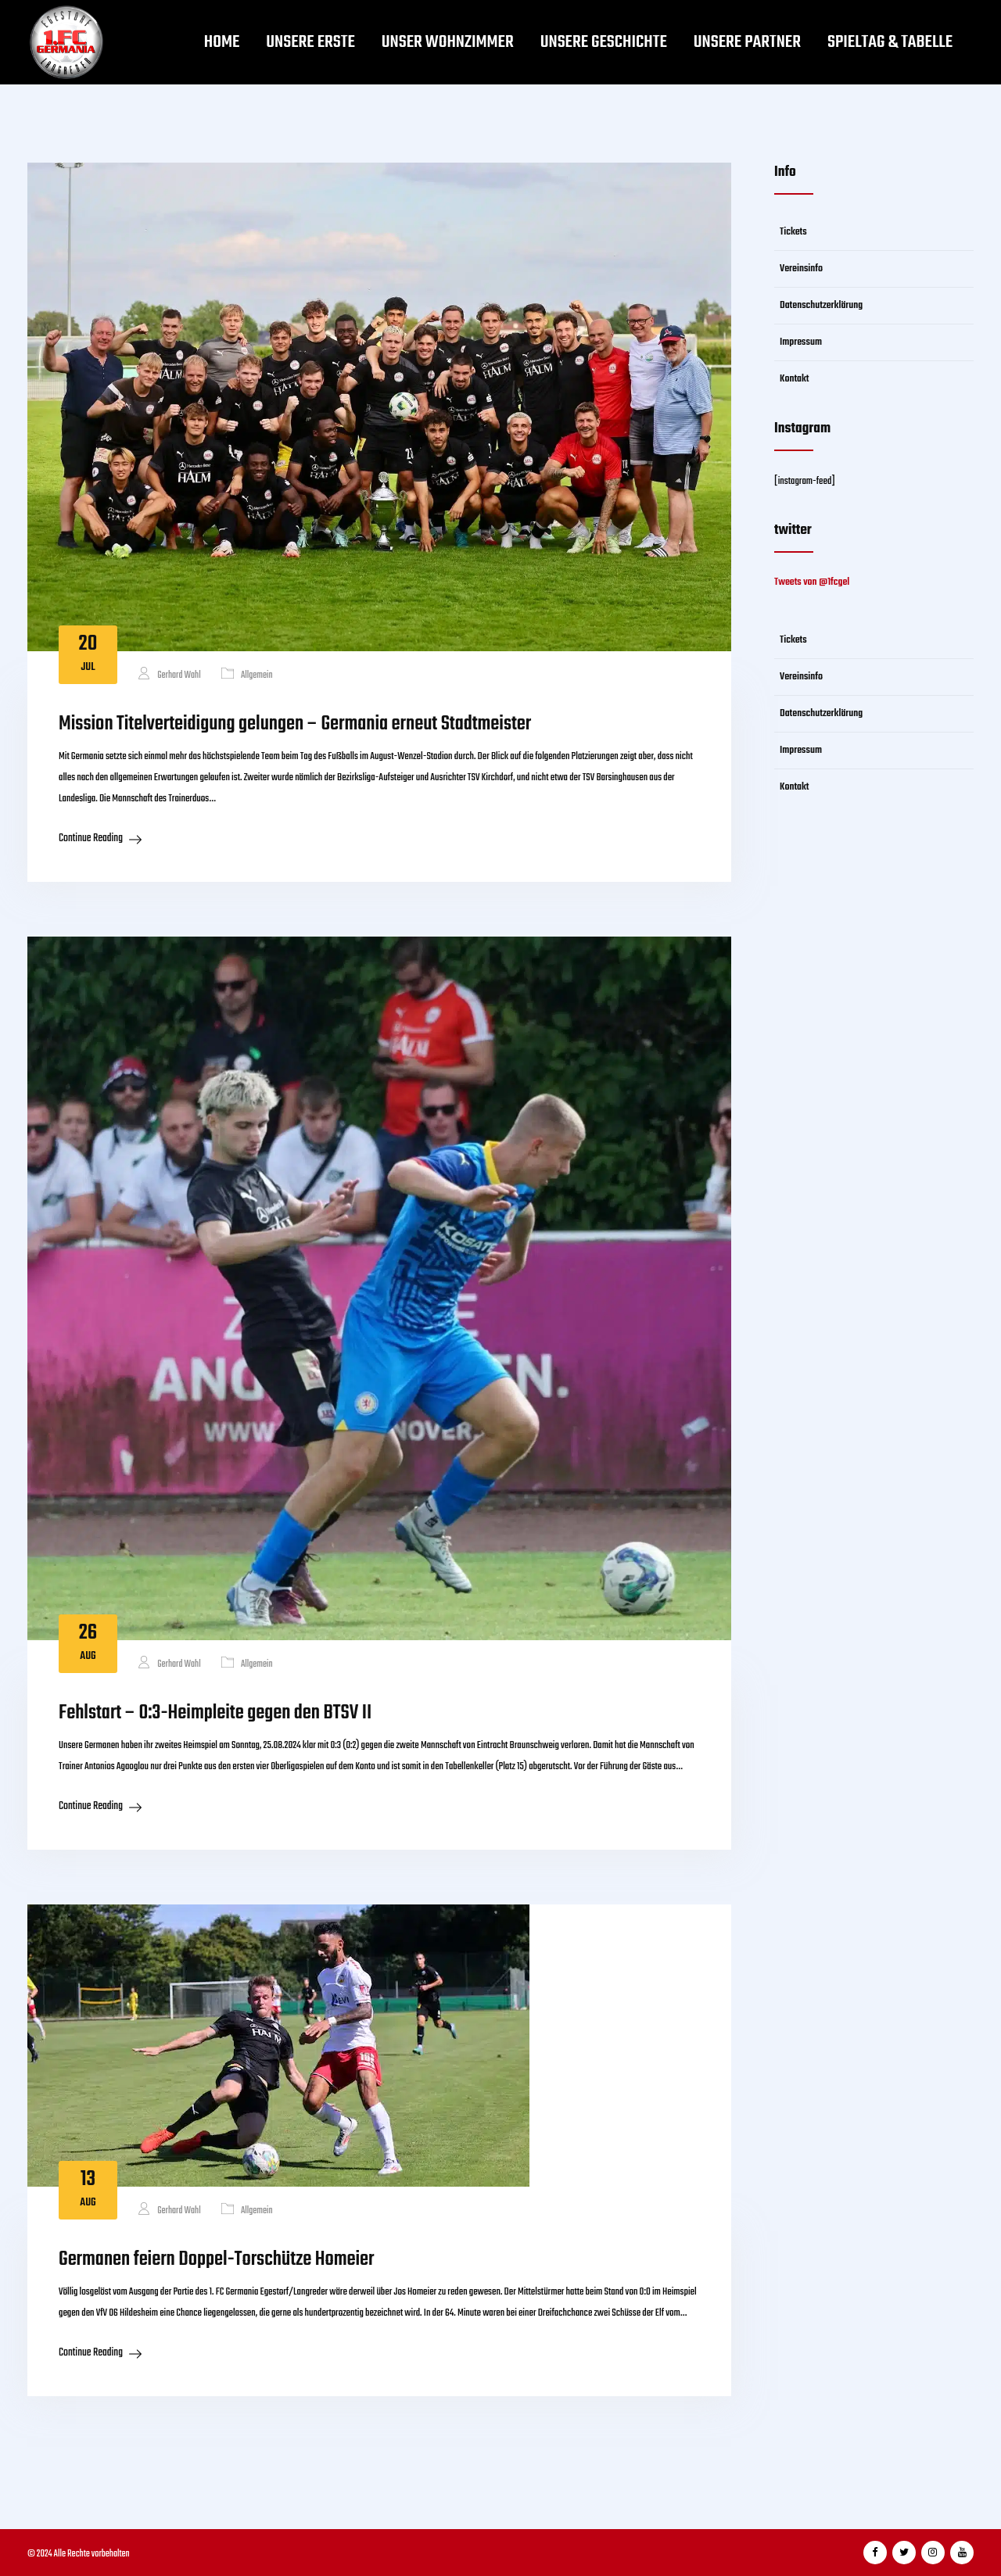  Describe the element at coordinates (448, 42) in the screenshot. I see `Unser Wohnzimmer` at that location.